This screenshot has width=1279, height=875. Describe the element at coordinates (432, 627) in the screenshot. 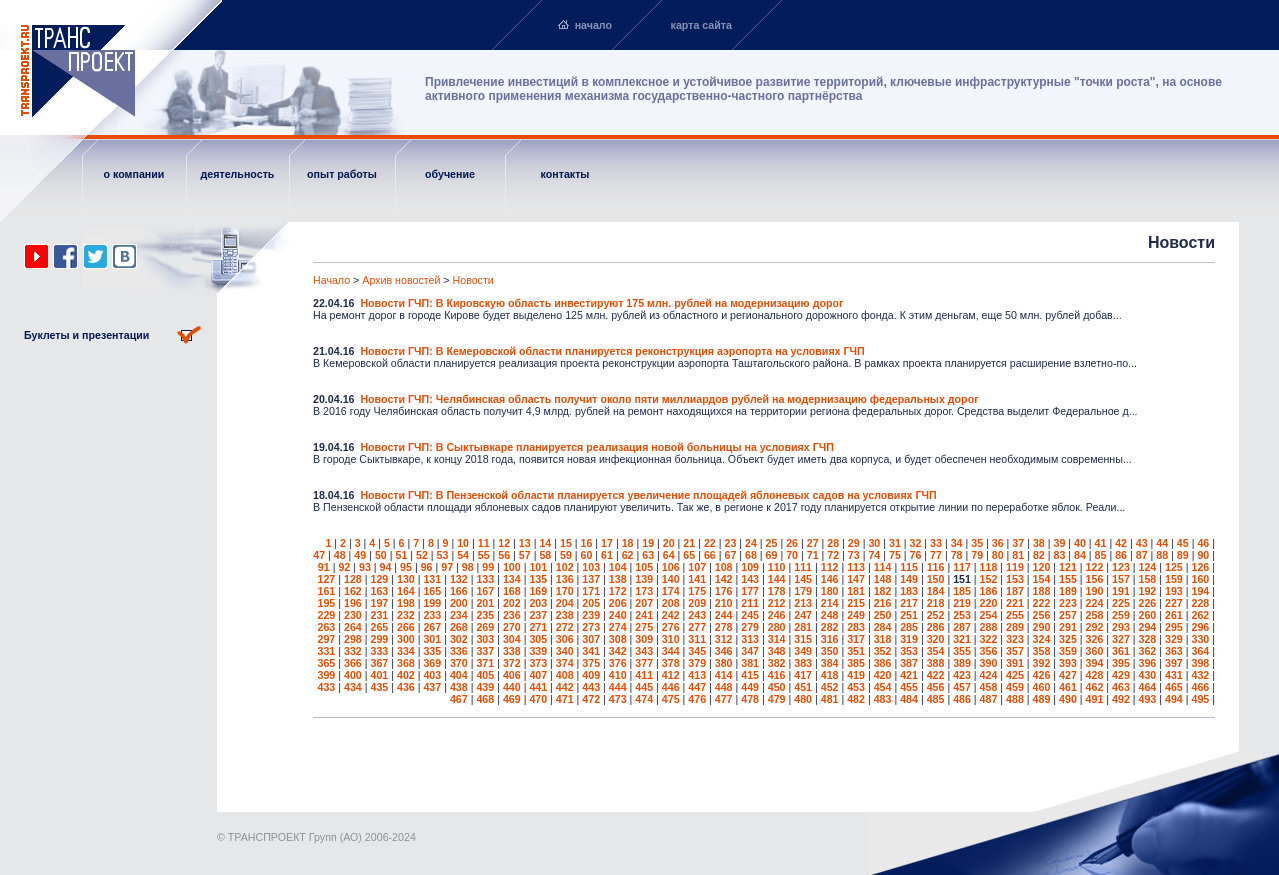

I see `267` at that location.